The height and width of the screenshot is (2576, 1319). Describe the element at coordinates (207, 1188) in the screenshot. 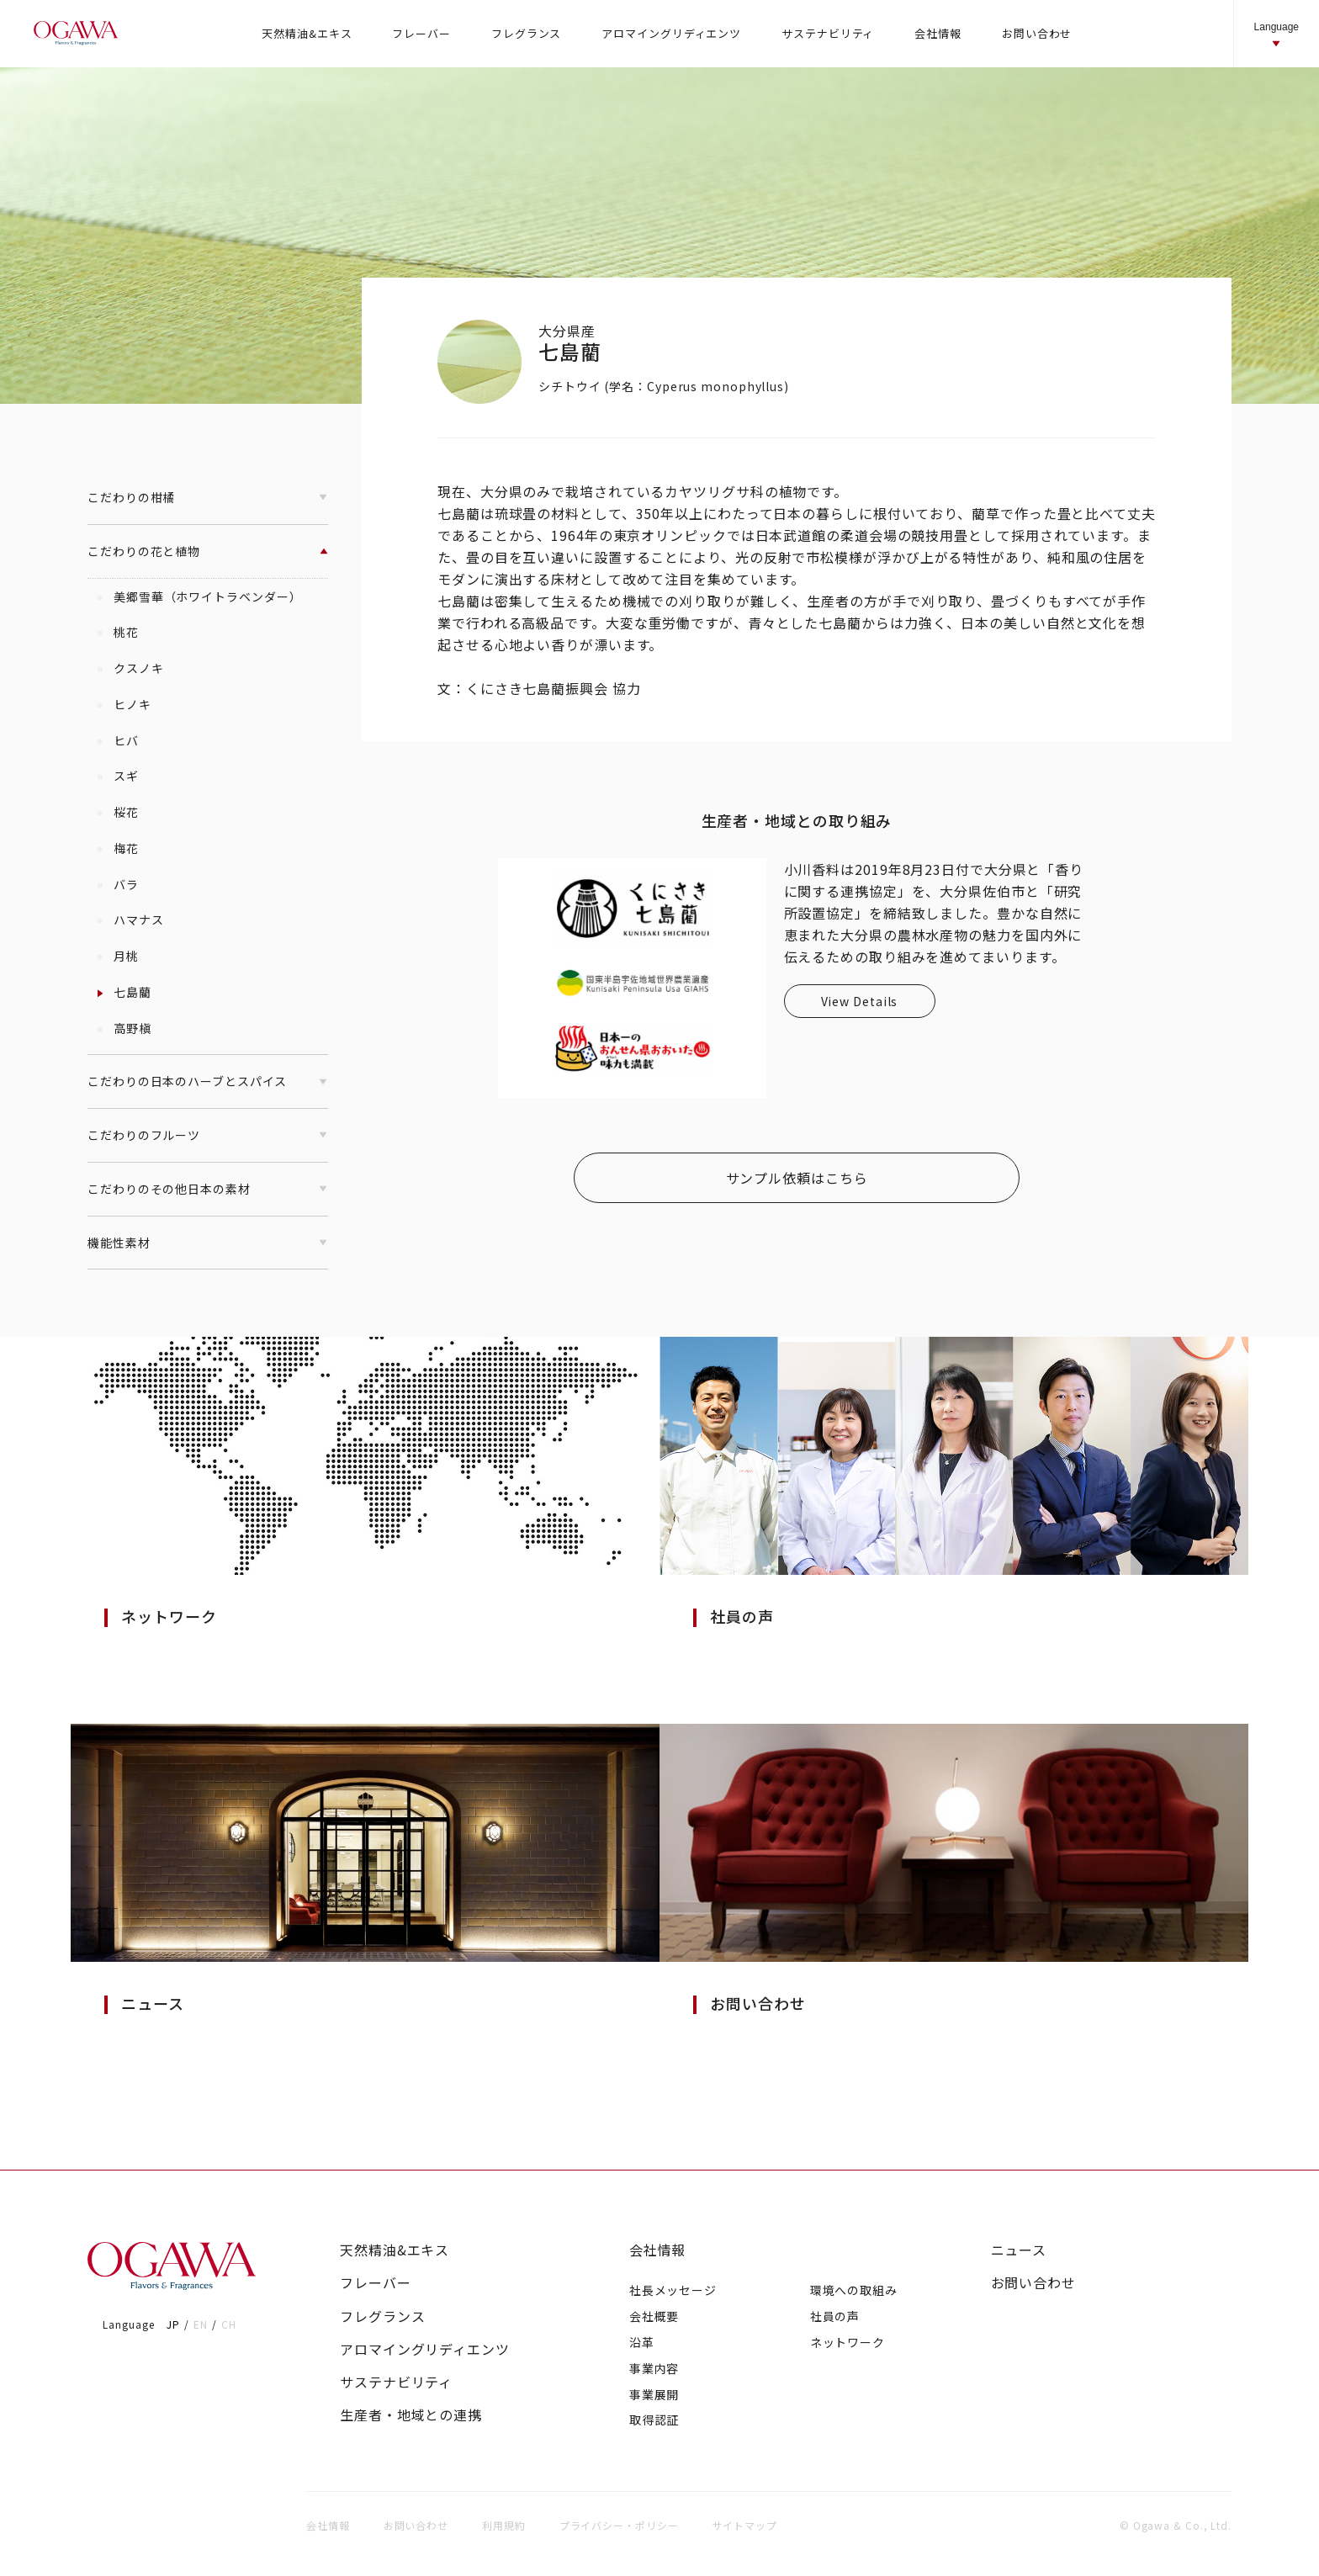

I see `こだわりのその他日本の素材 [button]` at that location.